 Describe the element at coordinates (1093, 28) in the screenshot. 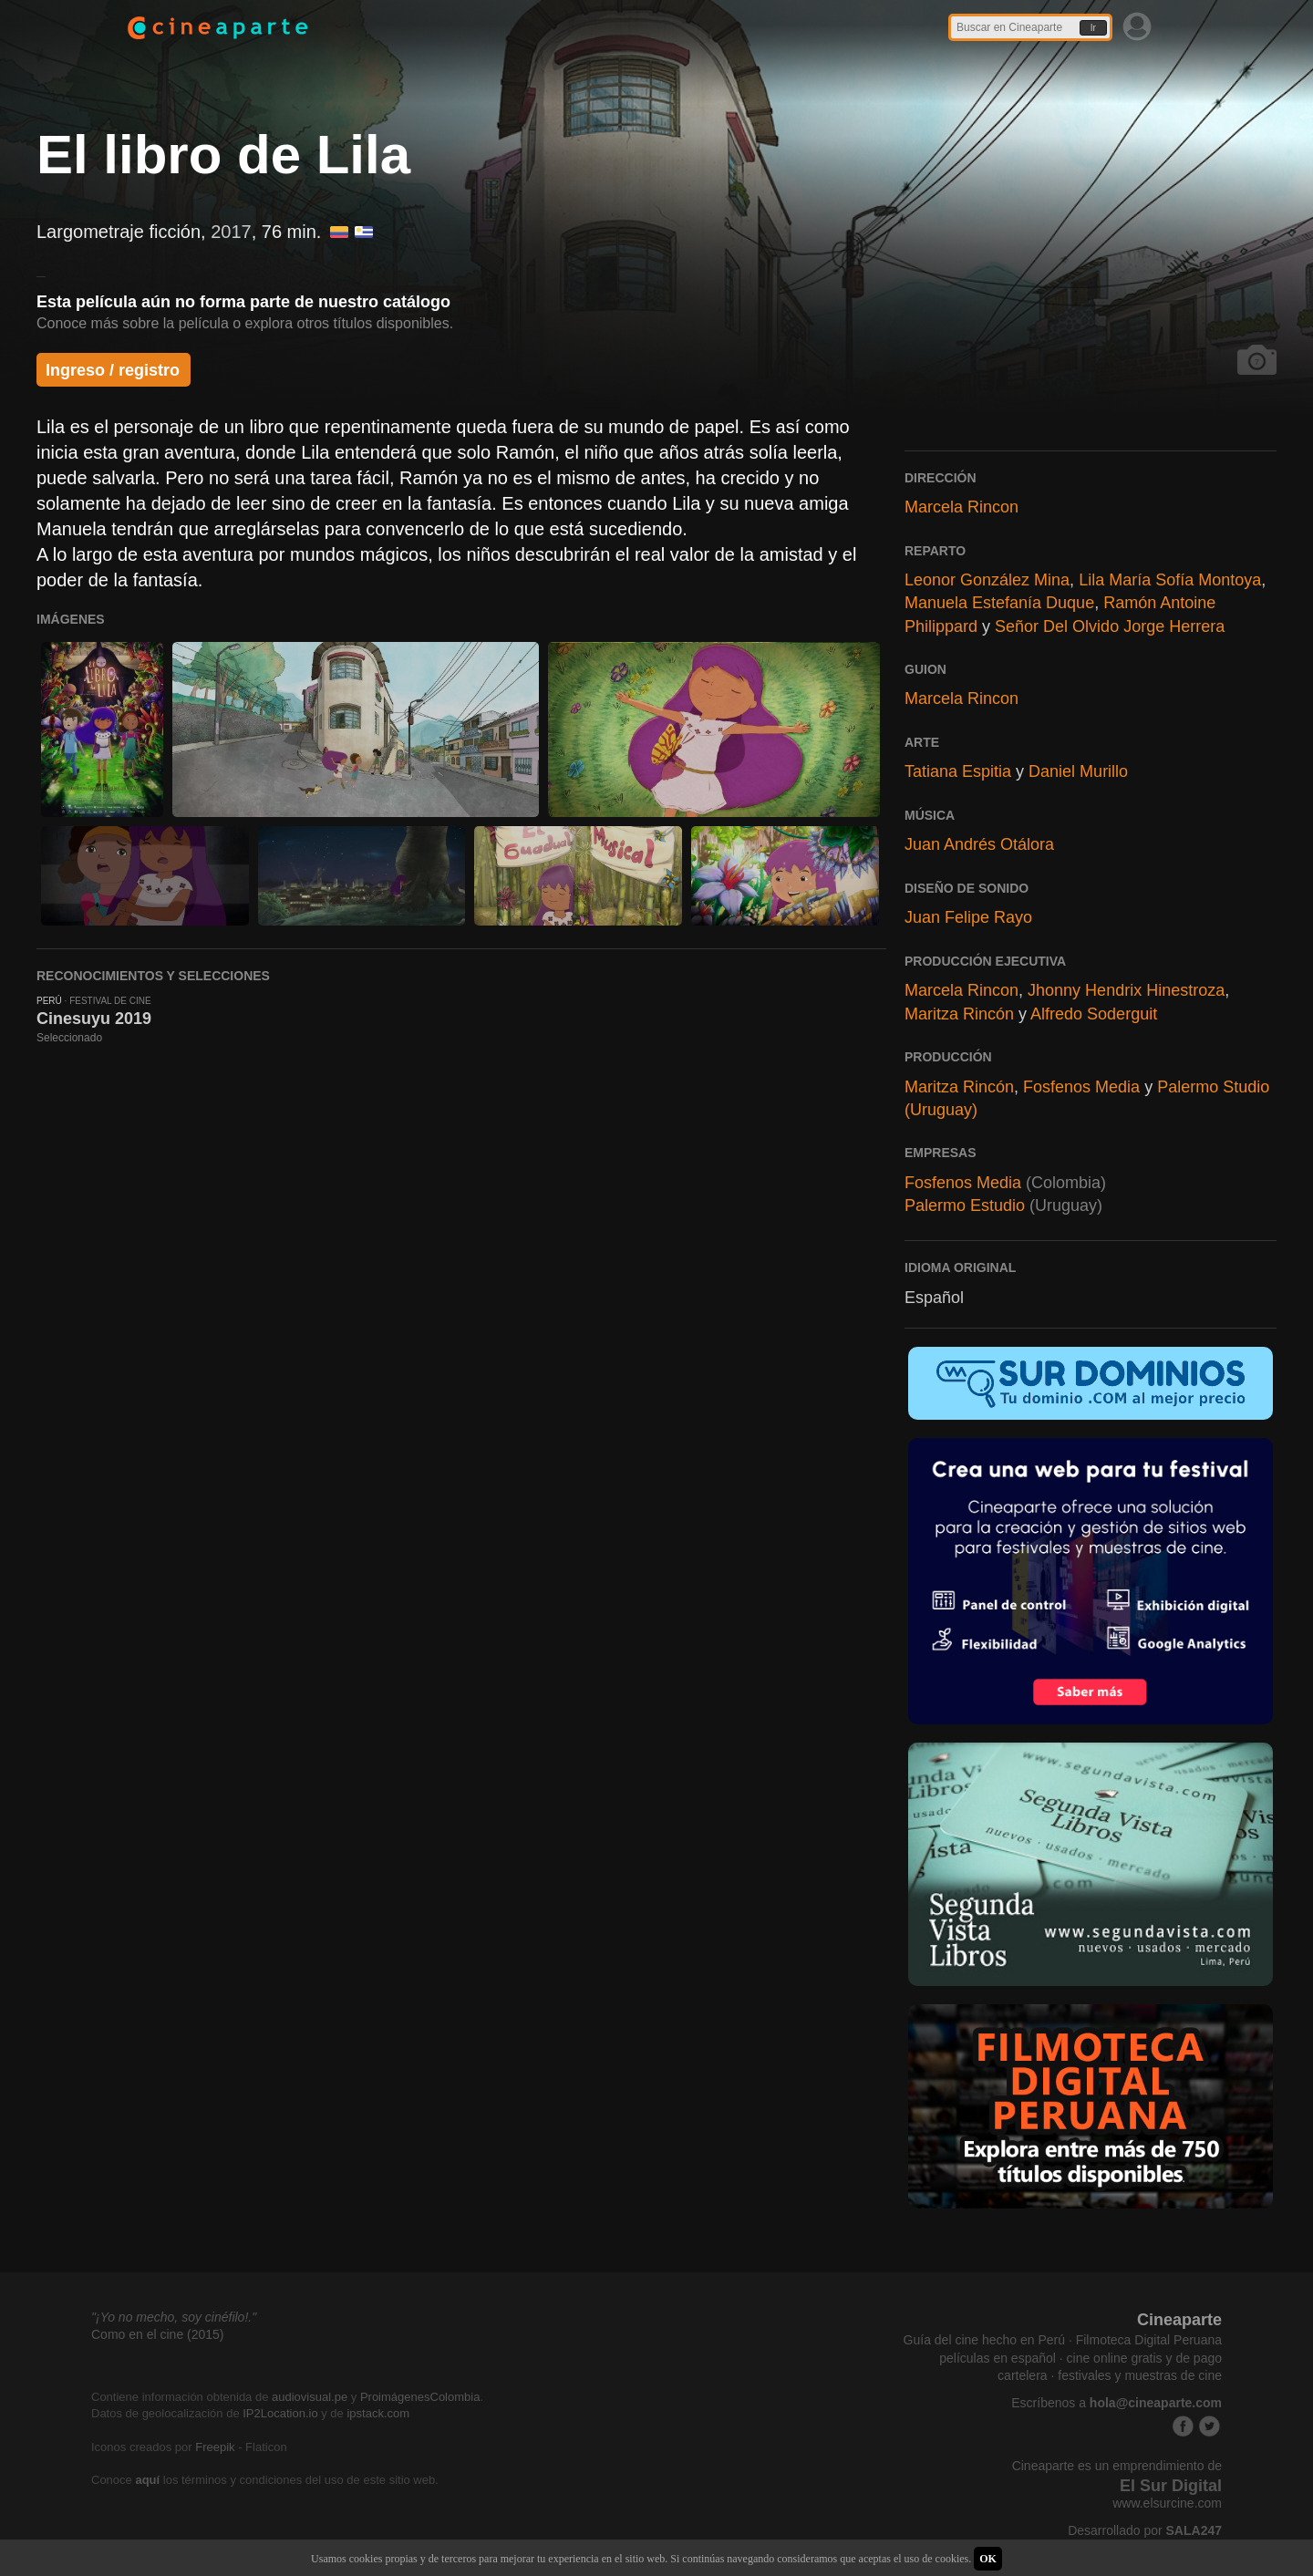

I see `Ir` at that location.